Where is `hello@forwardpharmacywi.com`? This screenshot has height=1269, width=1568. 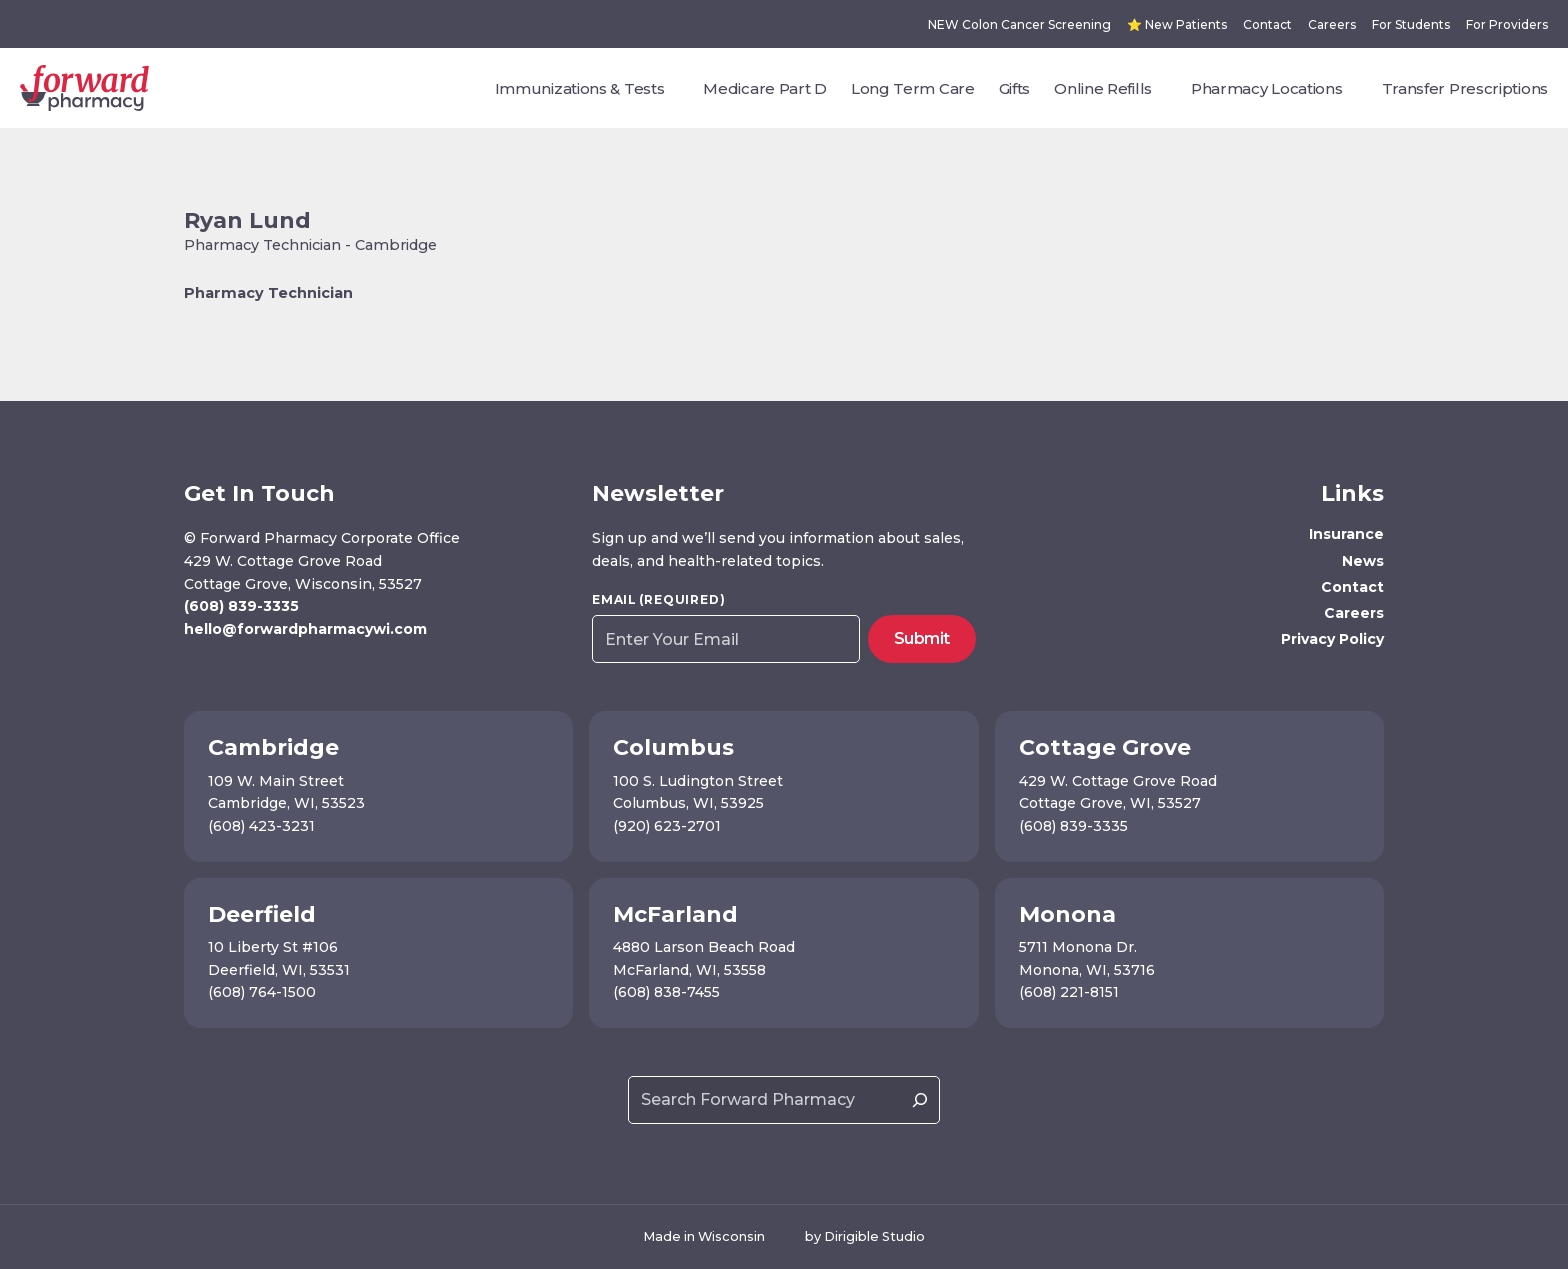
hello@forwardpharmacywi.com is located at coordinates (305, 629).